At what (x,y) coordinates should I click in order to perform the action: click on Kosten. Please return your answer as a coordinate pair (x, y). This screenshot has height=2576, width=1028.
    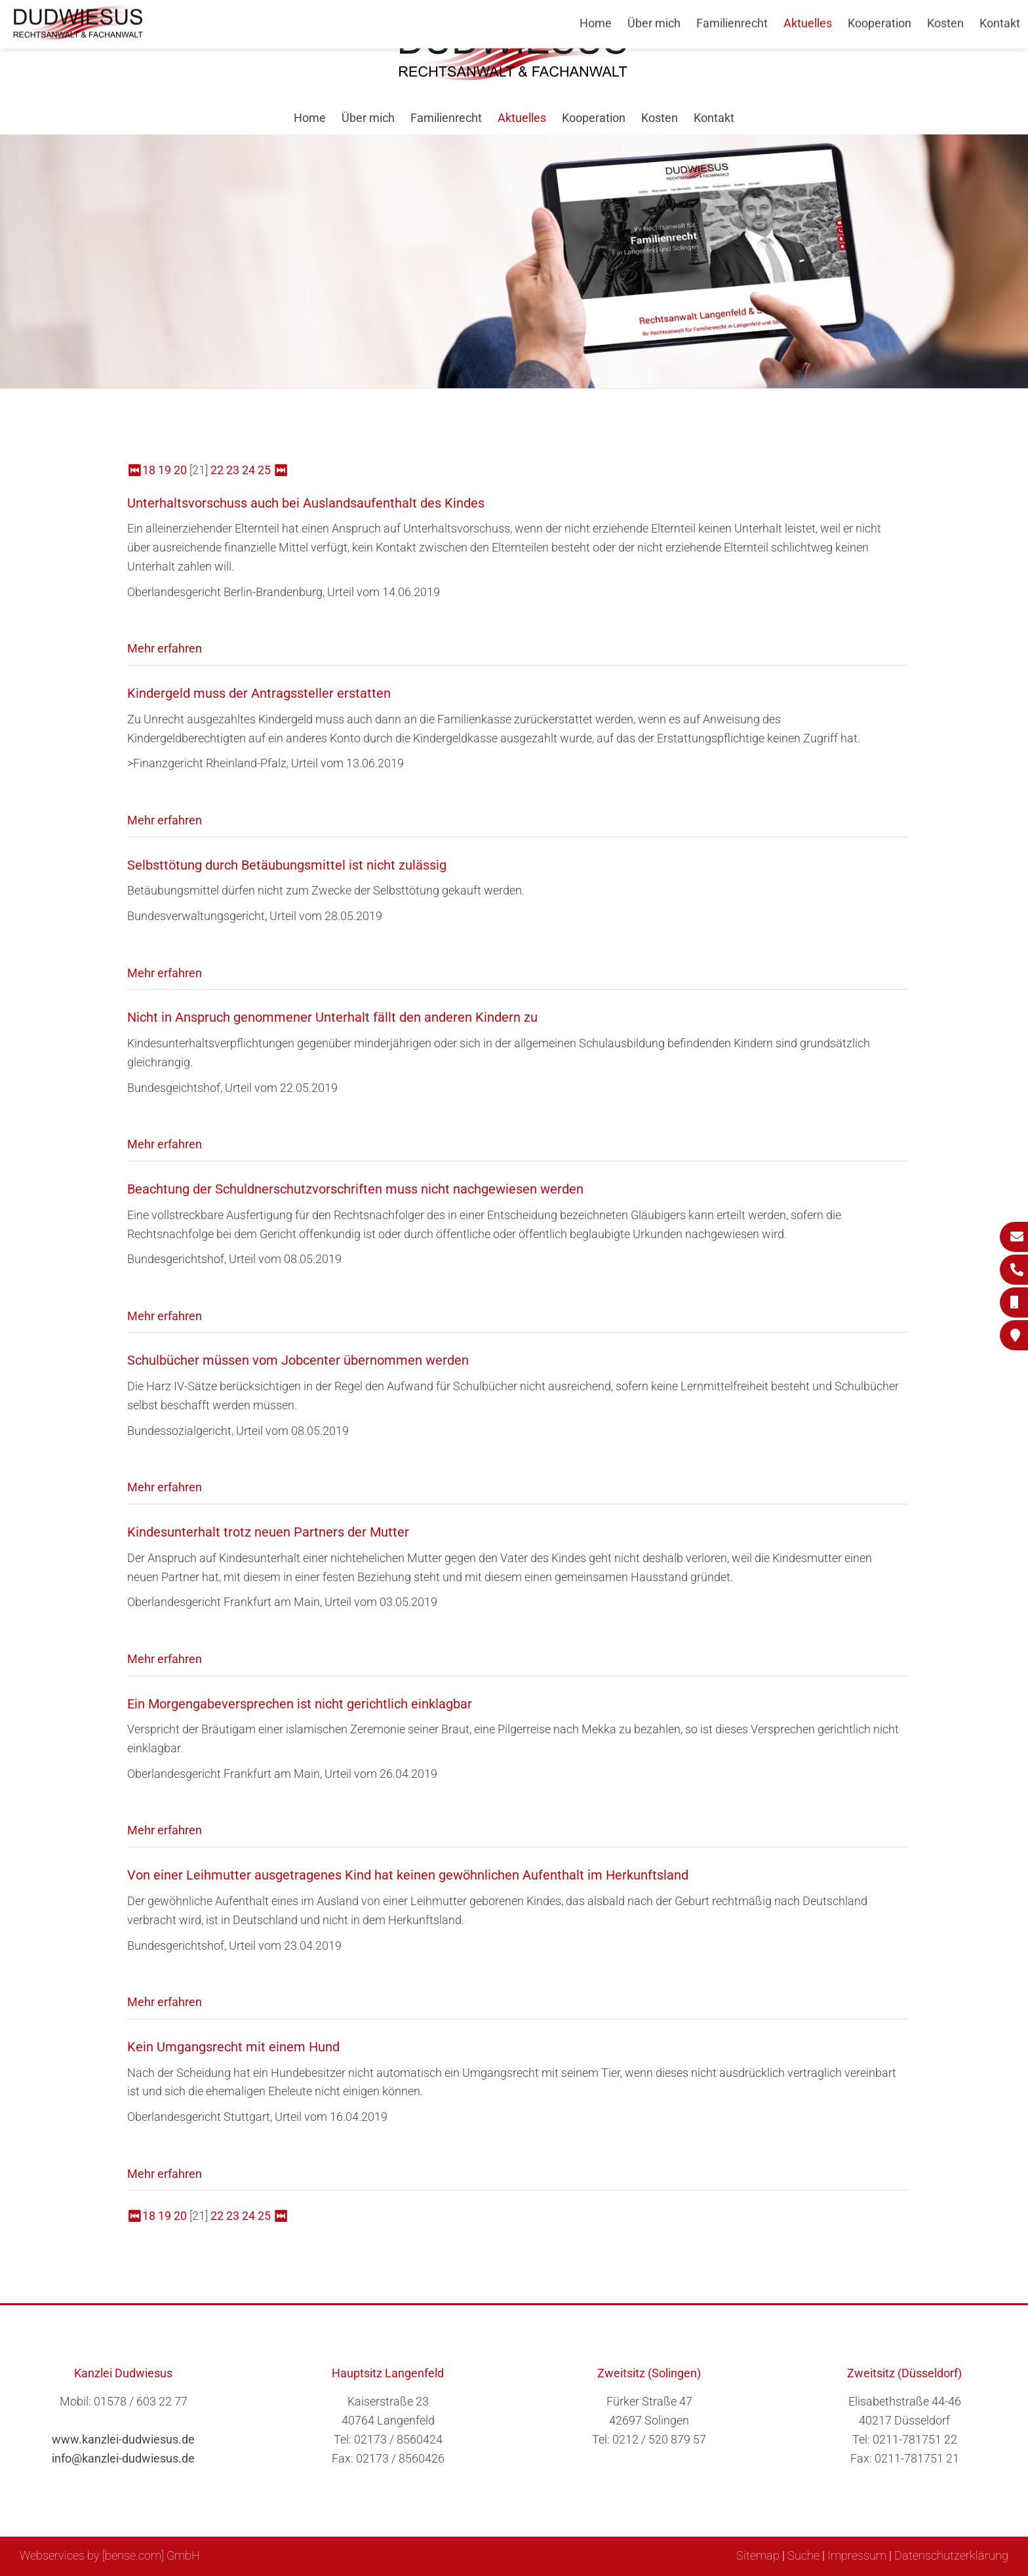
    Looking at the image, I should click on (659, 118).